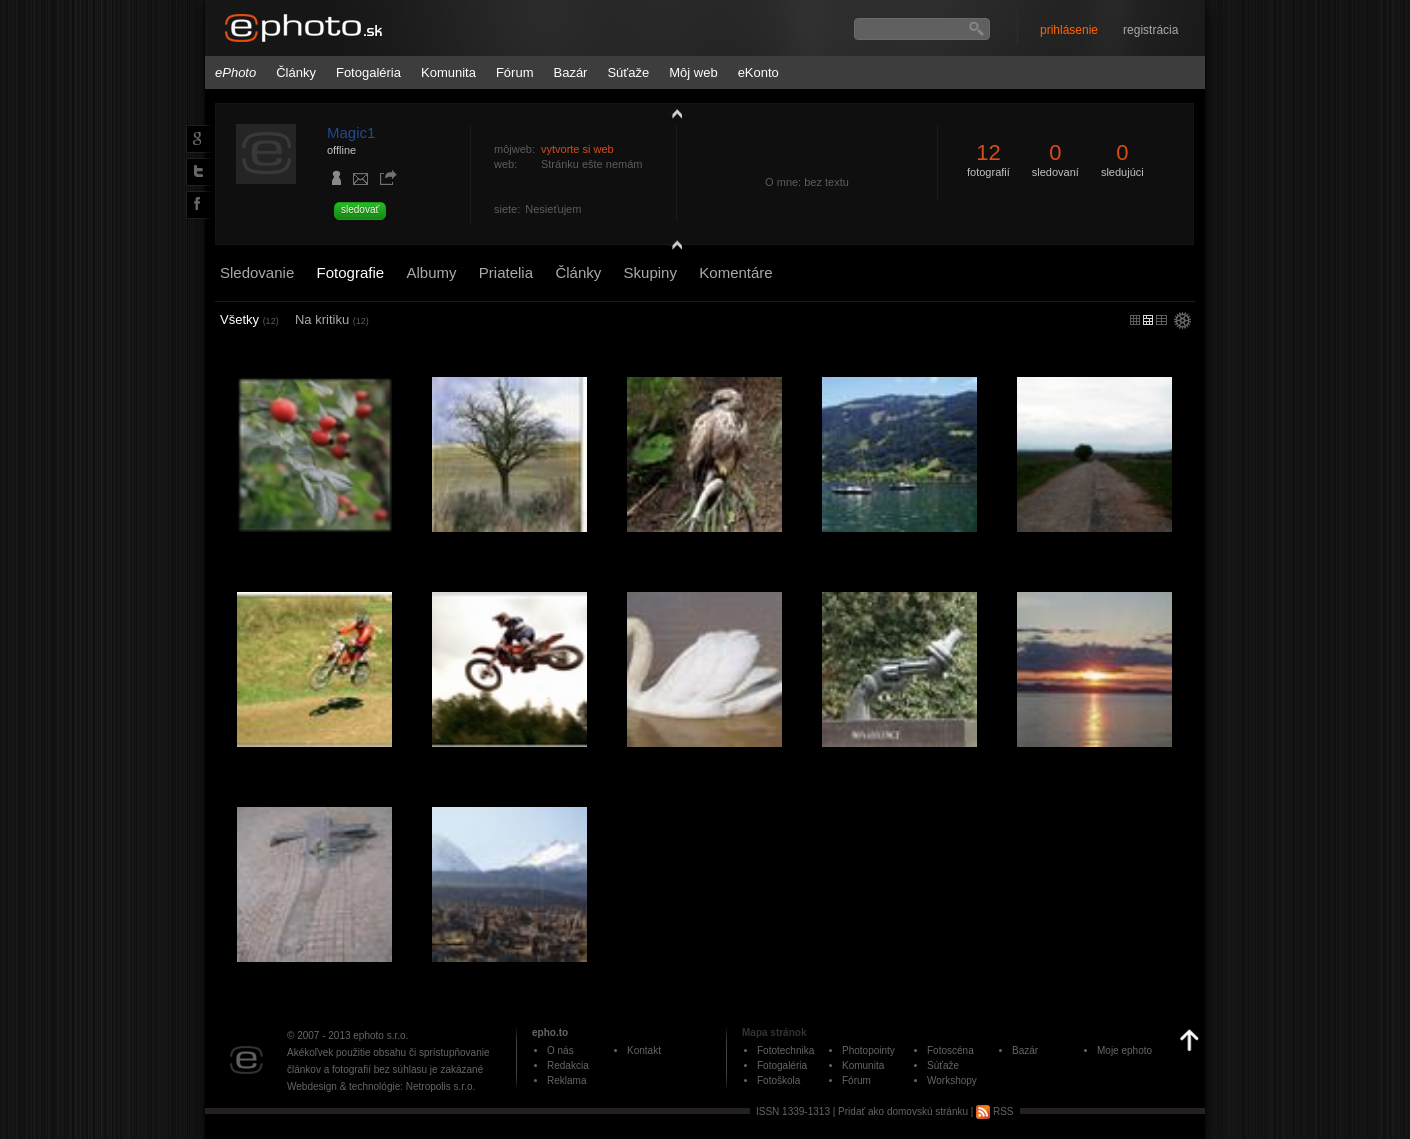  Describe the element at coordinates (903, 1111) in the screenshot. I see `Pridať ako domovskú stránku` at that location.